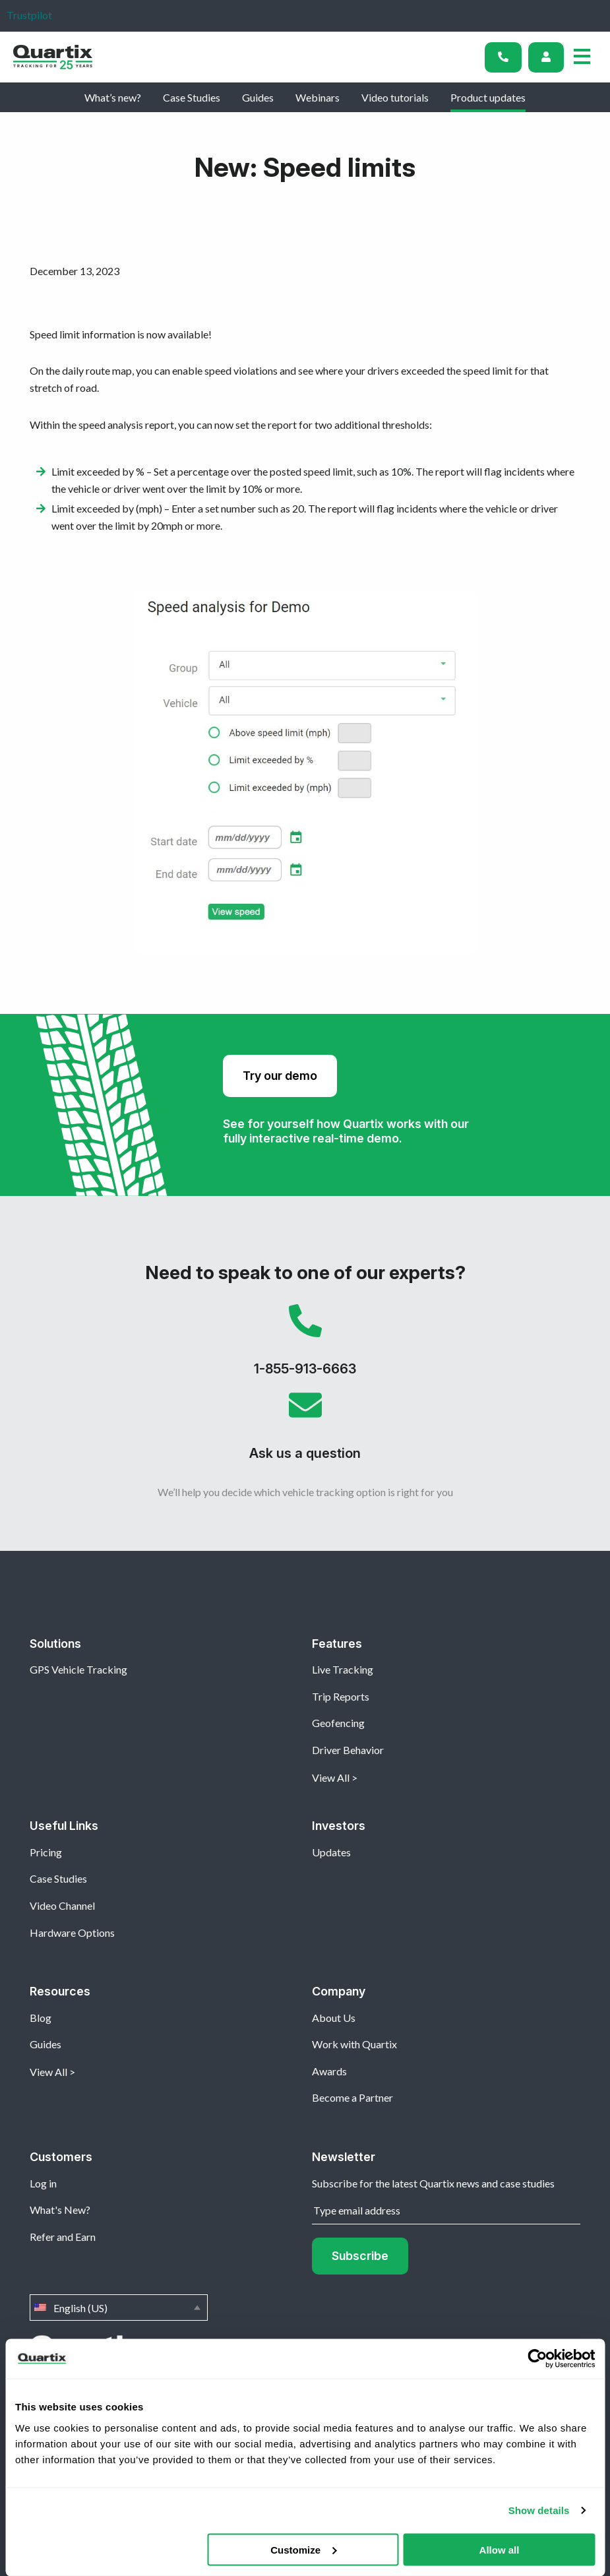  I want to click on Pricing, so click(46, 1852).